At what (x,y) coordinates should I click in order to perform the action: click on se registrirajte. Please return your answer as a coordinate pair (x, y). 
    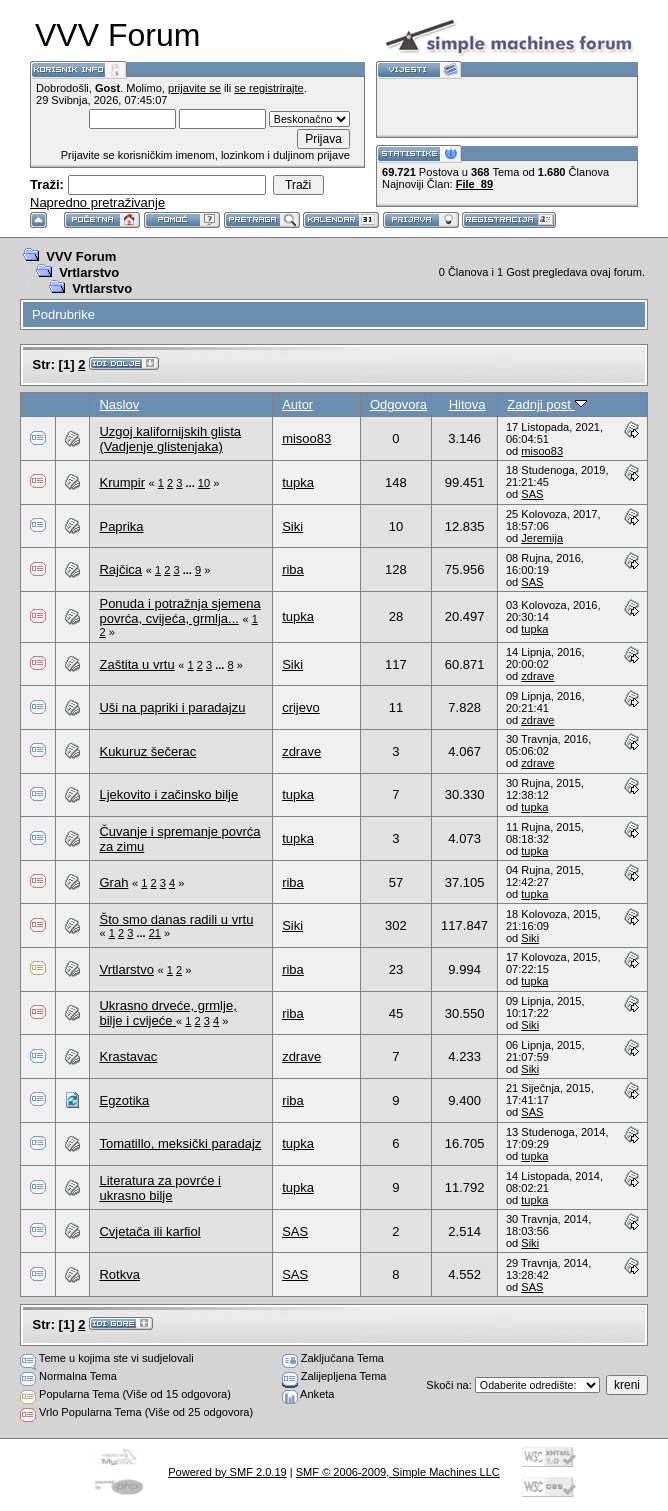
    Looking at the image, I should click on (268, 88).